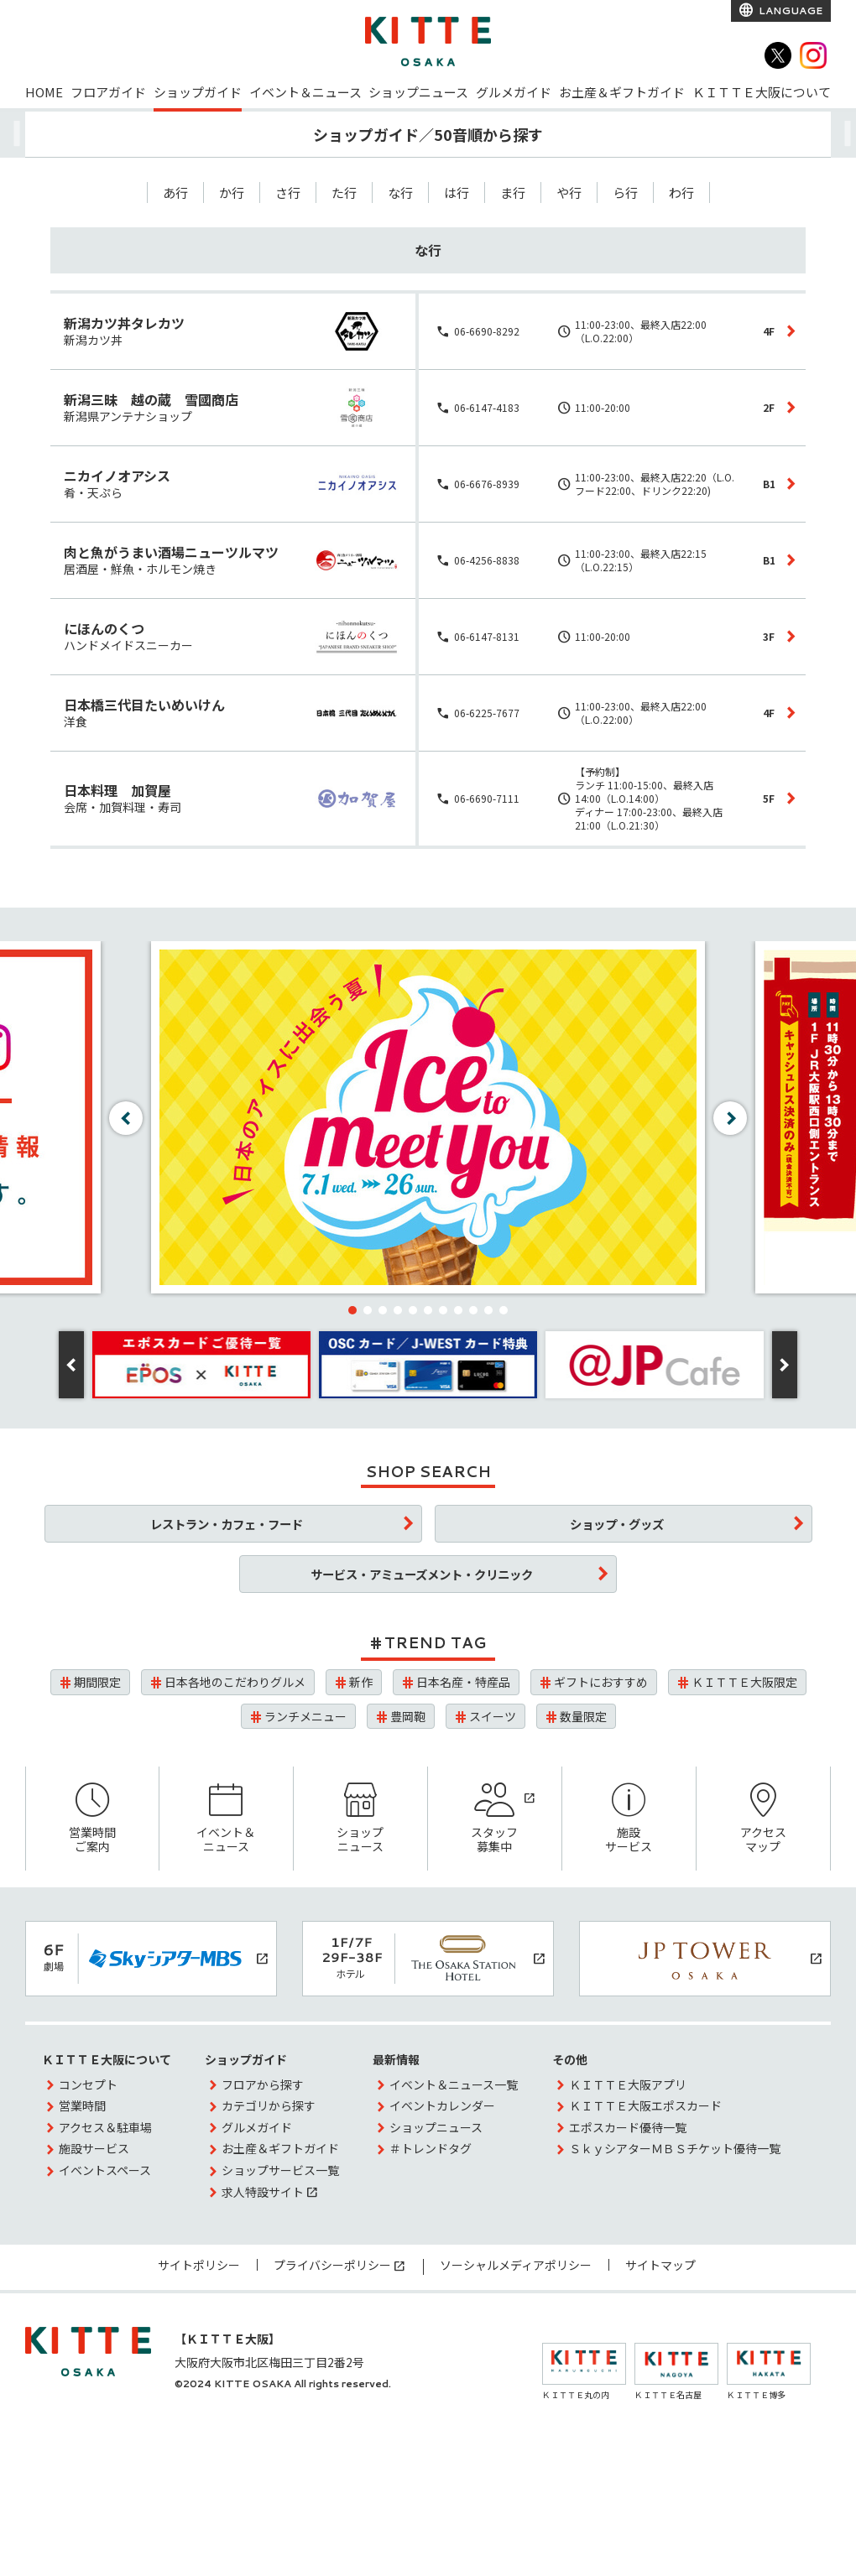 The height and width of the screenshot is (2576, 856). What do you see at coordinates (456, 192) in the screenshot?
I see `は行` at bounding box center [456, 192].